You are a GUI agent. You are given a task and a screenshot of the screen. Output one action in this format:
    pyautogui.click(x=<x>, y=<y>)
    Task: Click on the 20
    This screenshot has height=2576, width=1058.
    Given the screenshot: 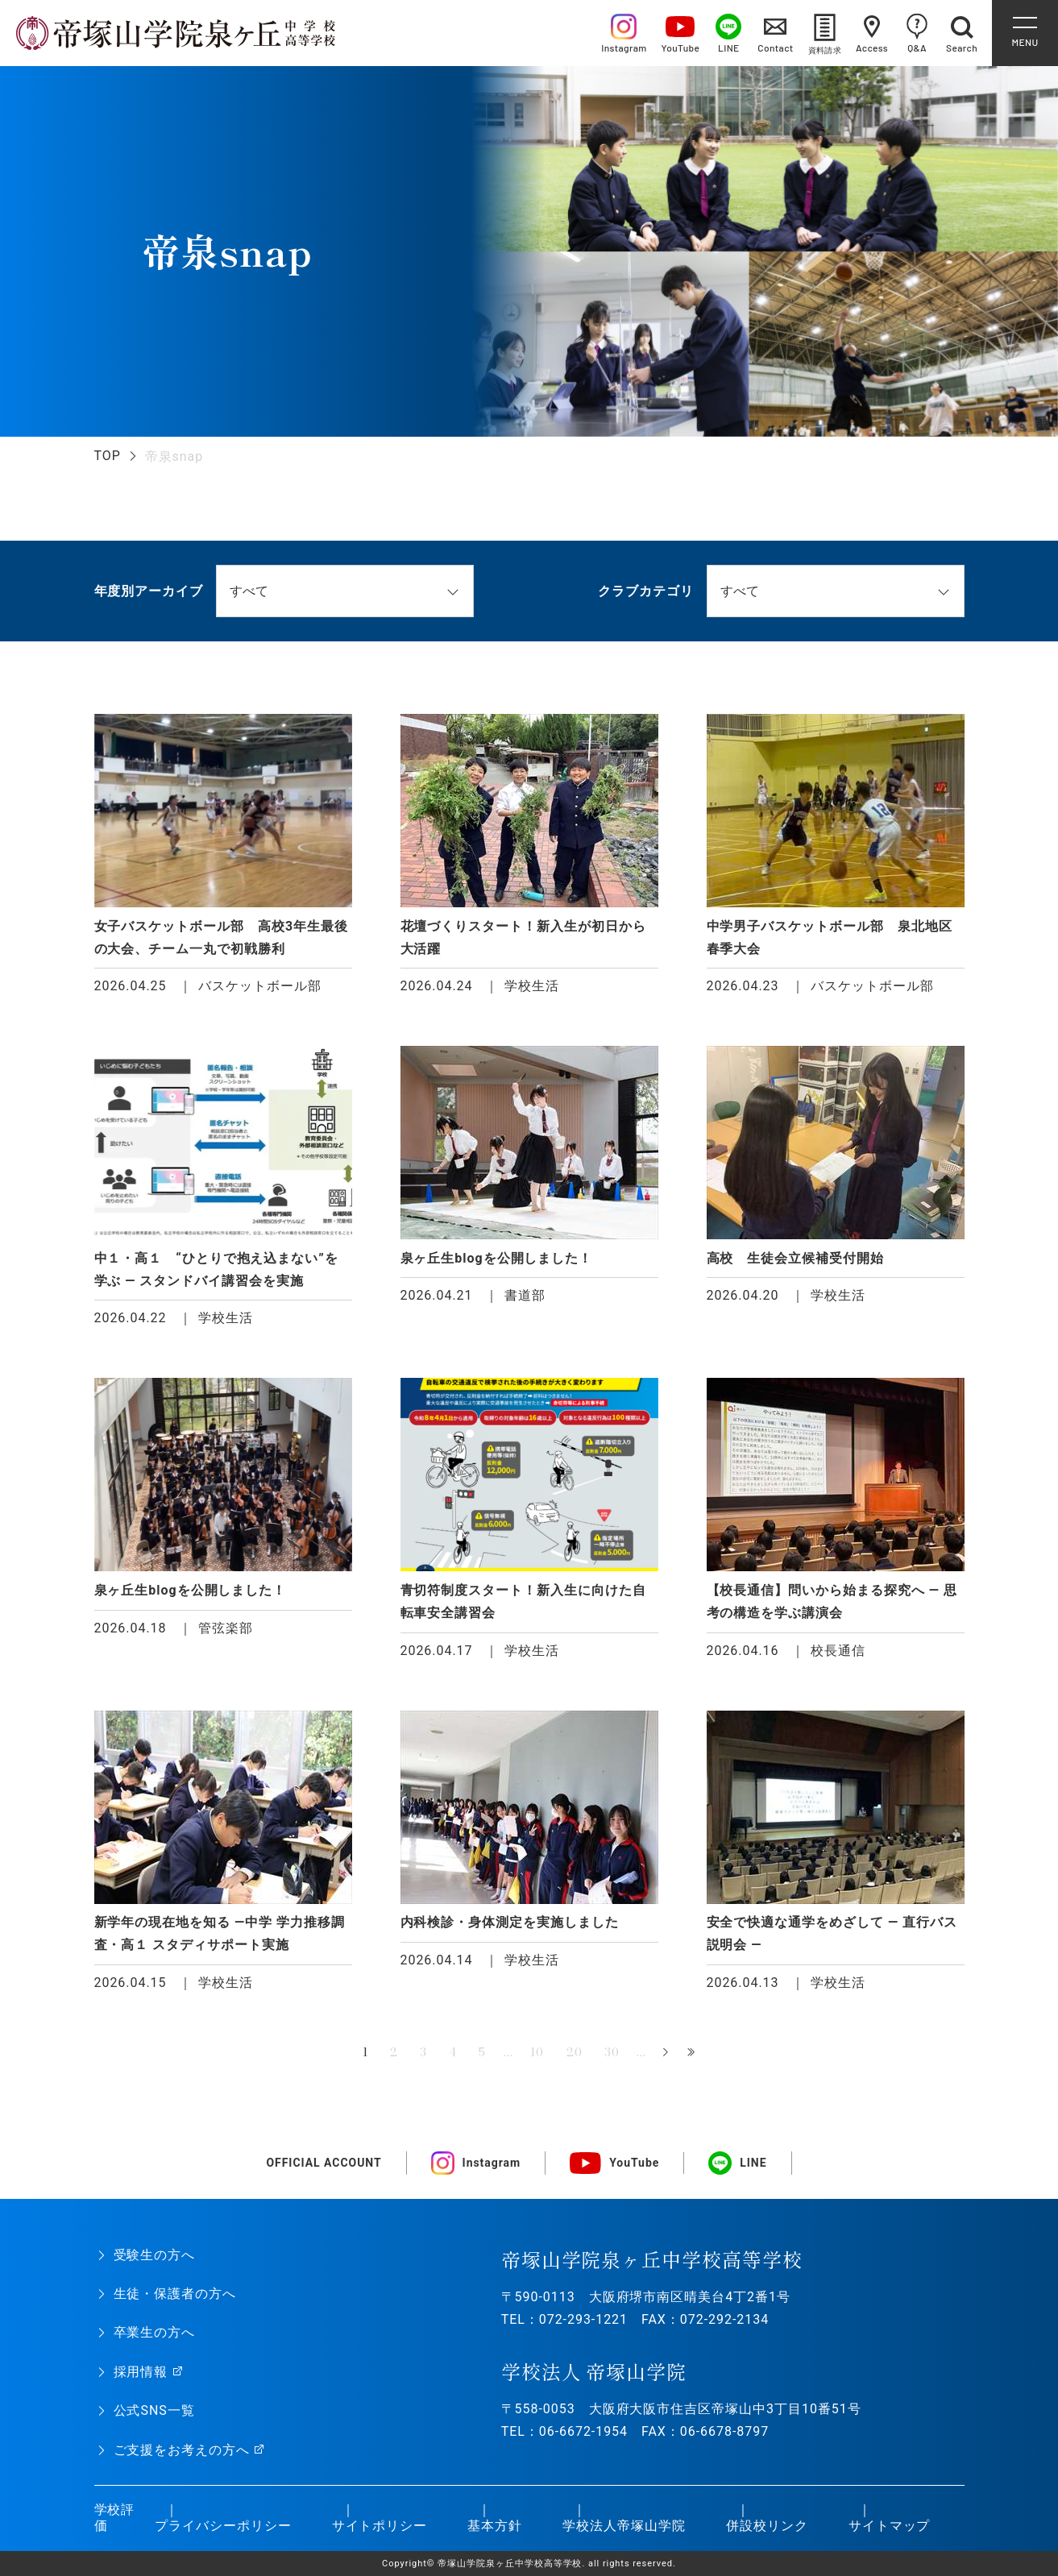 What is the action you would take?
    pyautogui.click(x=574, y=2052)
    